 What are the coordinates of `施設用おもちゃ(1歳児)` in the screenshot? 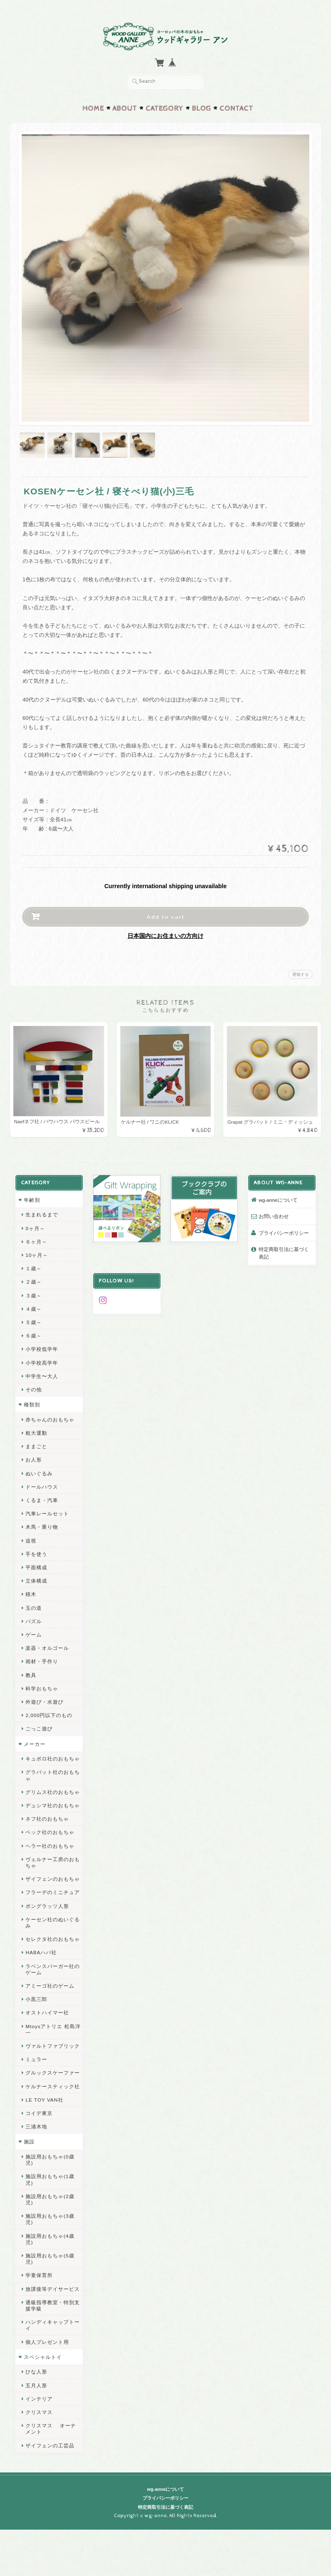 It's located at (49, 2177).